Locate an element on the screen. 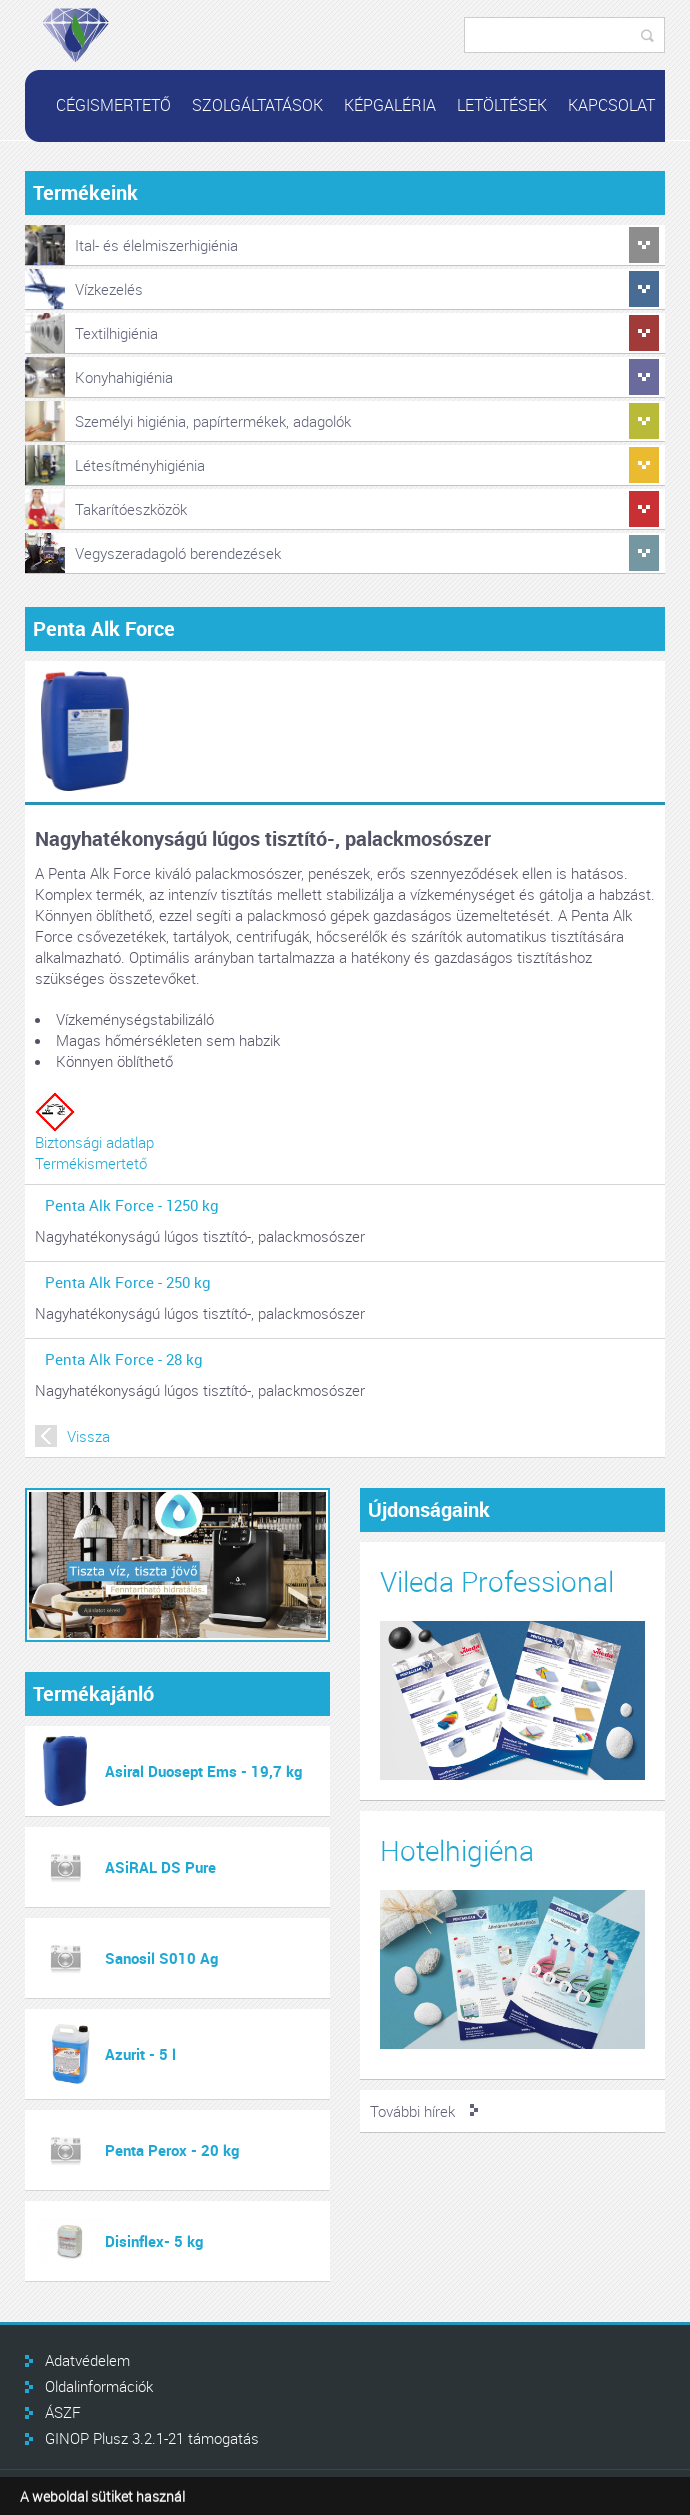  További hírek is located at coordinates (412, 2111).